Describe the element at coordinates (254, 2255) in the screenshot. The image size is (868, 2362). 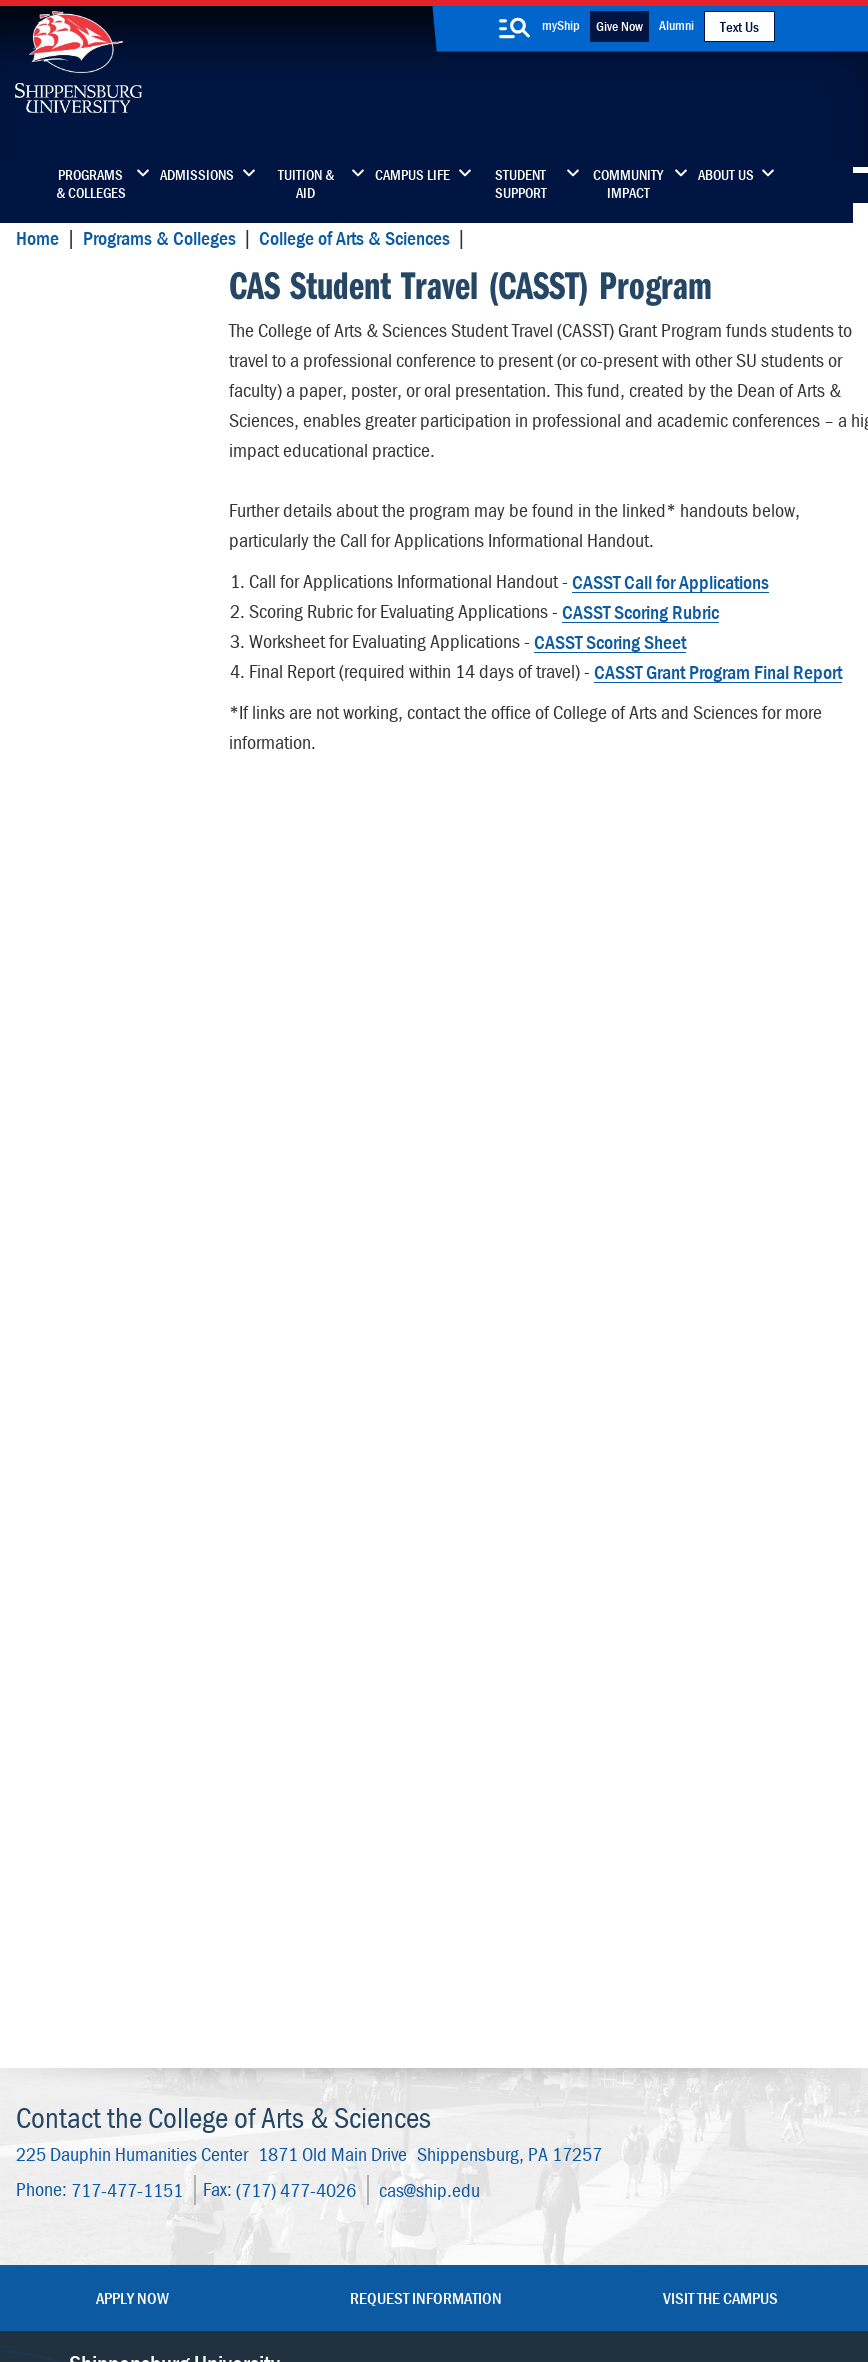
I see `Privacy Statement` at that location.